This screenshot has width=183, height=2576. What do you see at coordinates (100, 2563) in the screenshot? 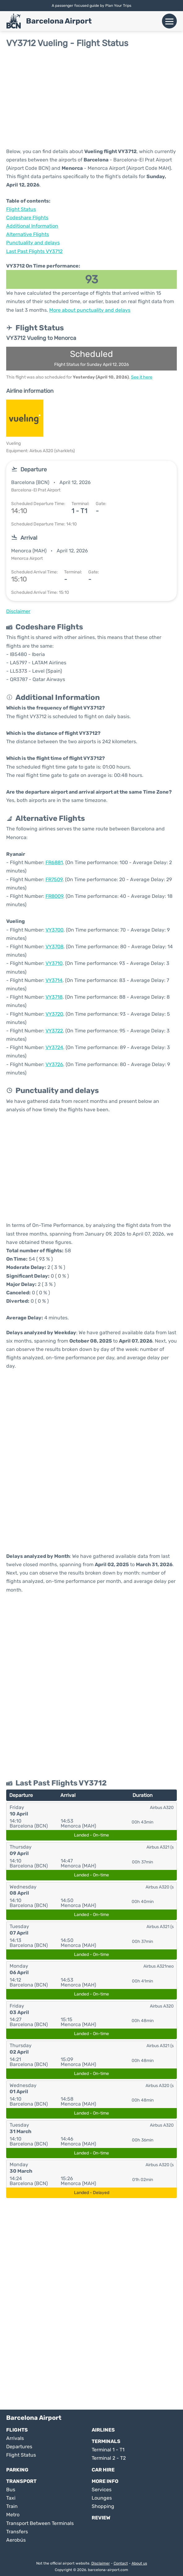
I see `Disclaimer` at bounding box center [100, 2563].